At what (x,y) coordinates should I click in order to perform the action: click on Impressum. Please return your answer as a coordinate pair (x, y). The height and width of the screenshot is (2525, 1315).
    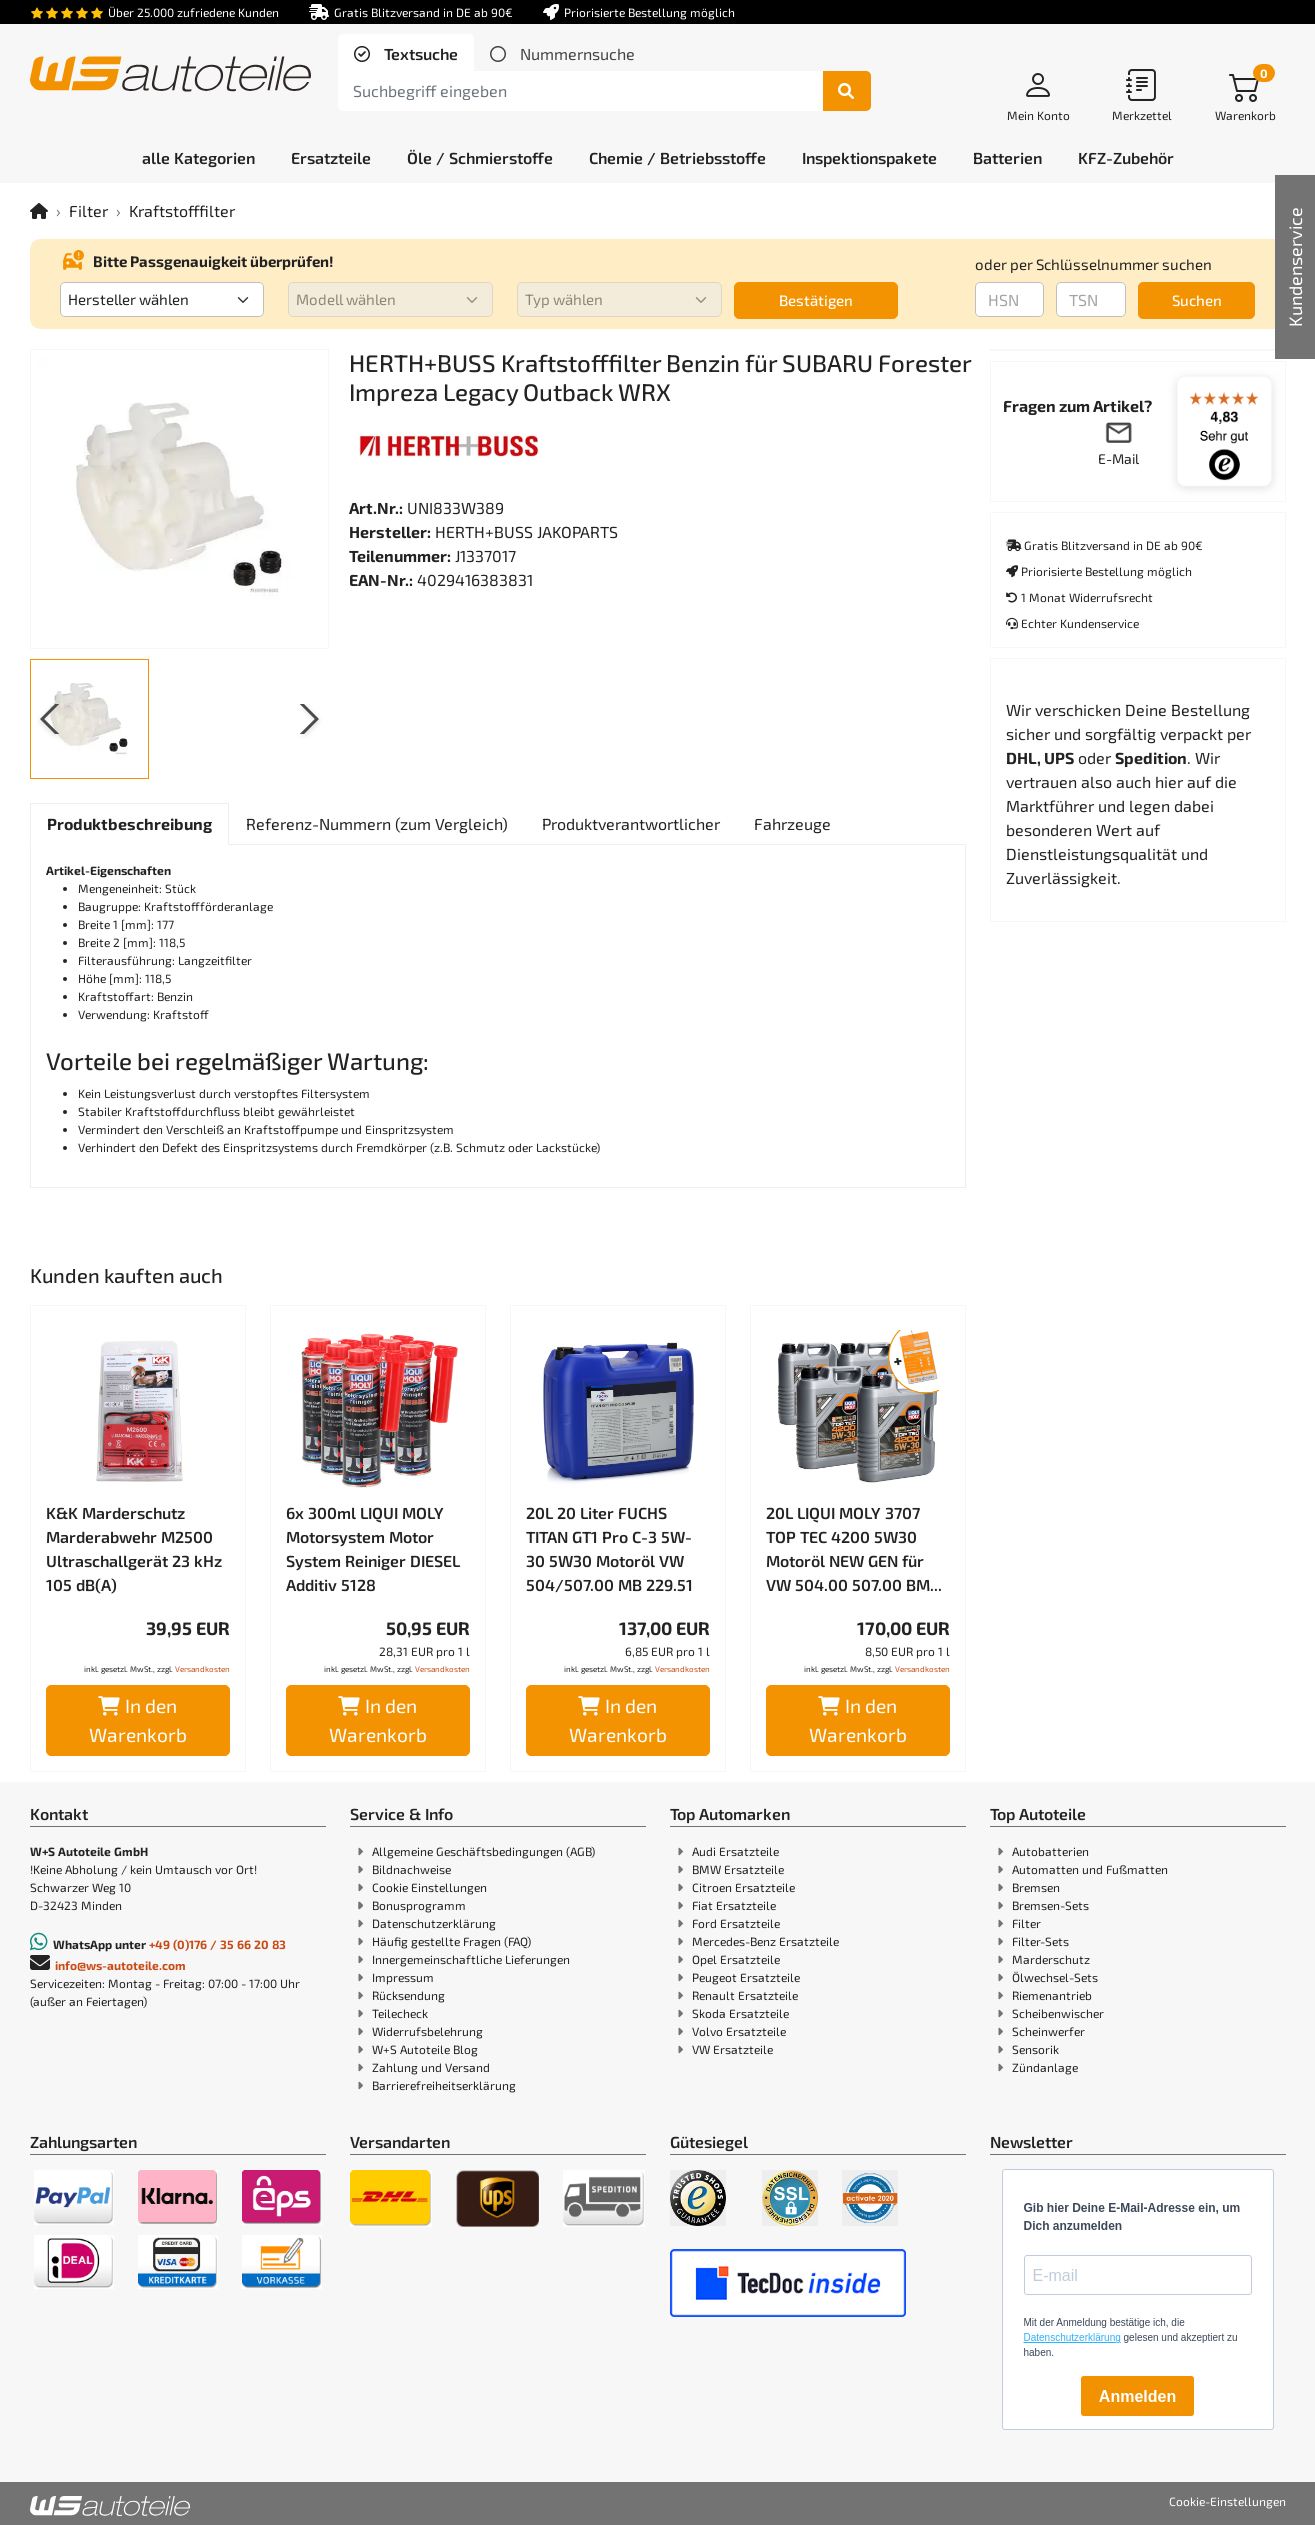
    Looking at the image, I should click on (403, 1977).